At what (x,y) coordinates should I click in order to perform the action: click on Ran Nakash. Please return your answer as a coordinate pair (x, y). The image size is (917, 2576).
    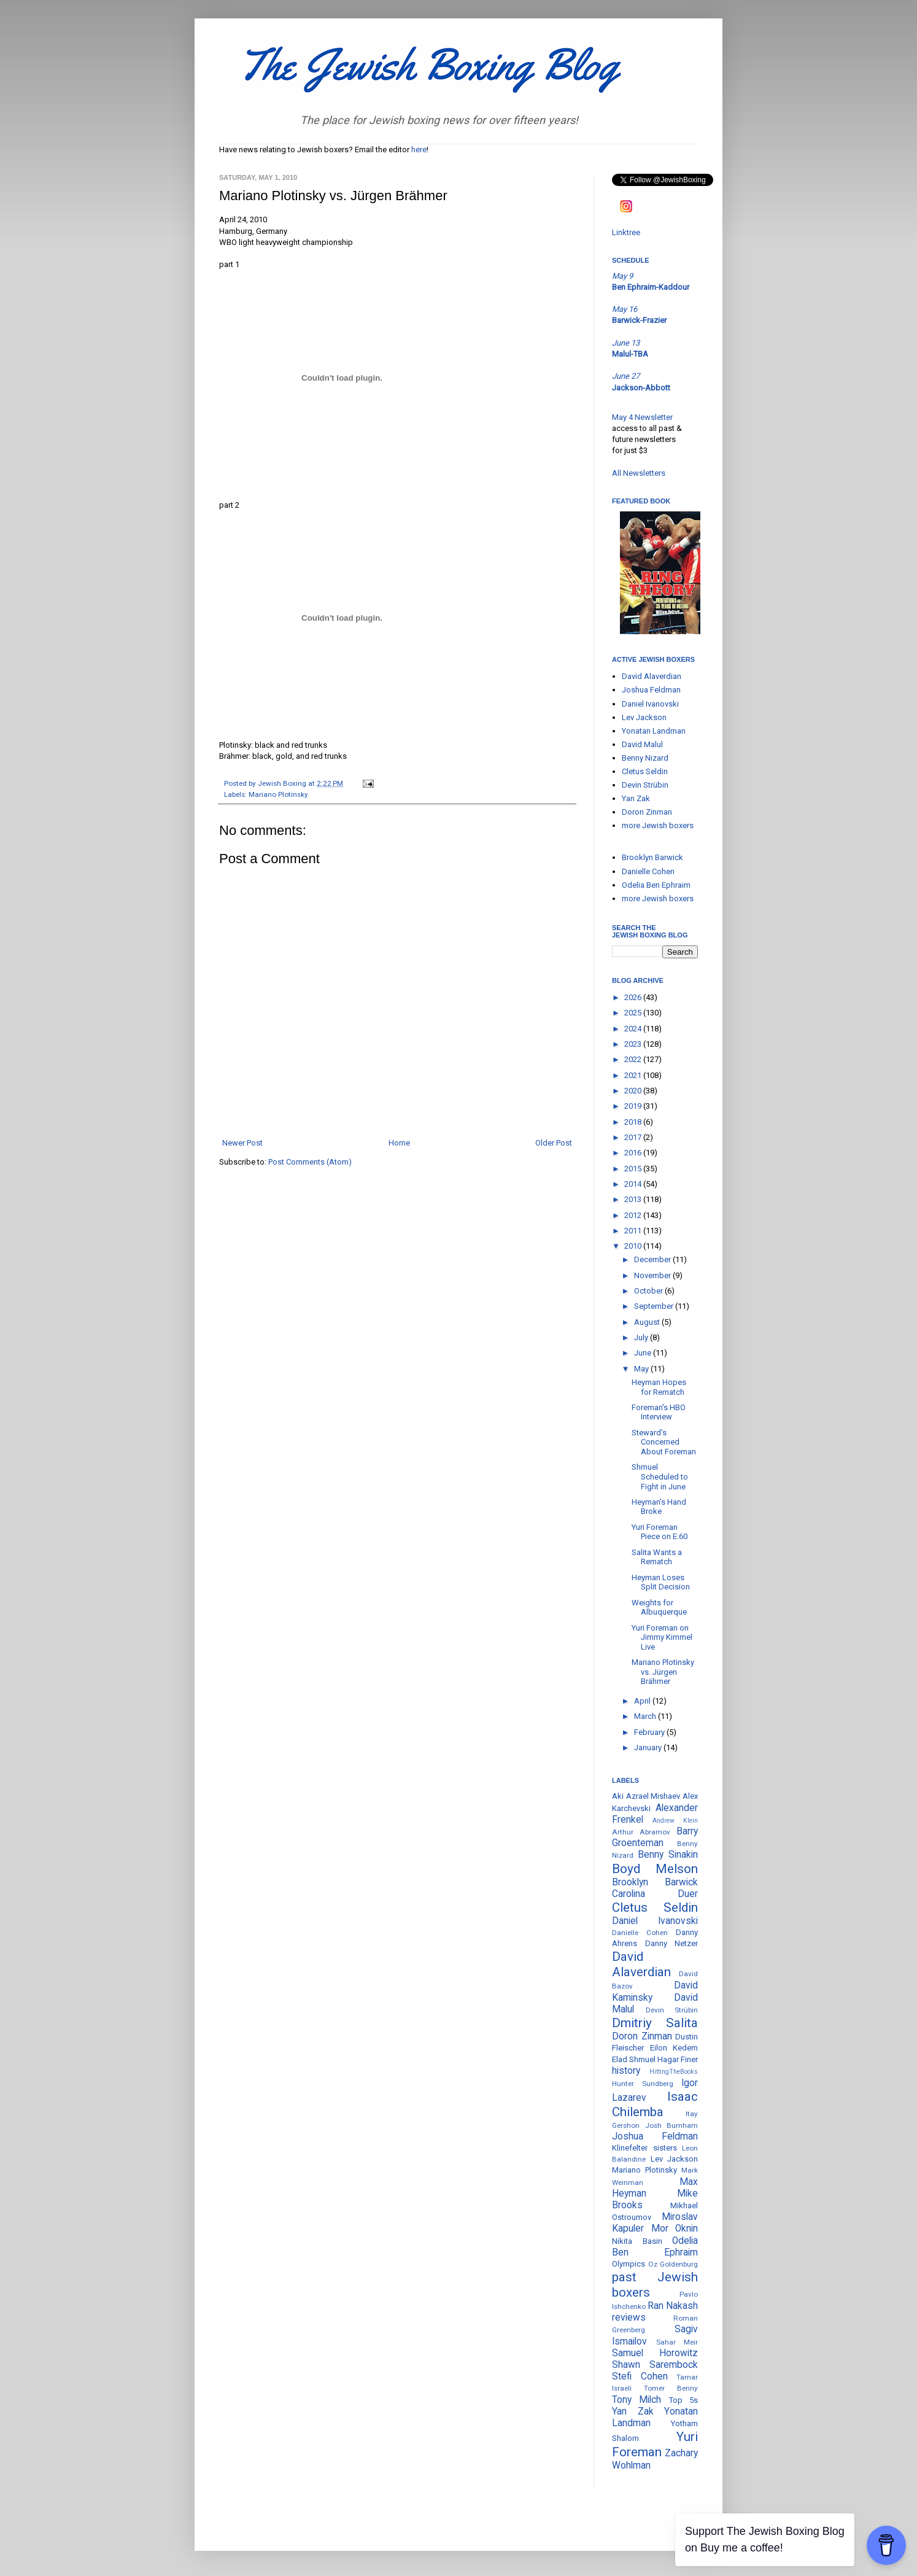
    Looking at the image, I should click on (673, 2305).